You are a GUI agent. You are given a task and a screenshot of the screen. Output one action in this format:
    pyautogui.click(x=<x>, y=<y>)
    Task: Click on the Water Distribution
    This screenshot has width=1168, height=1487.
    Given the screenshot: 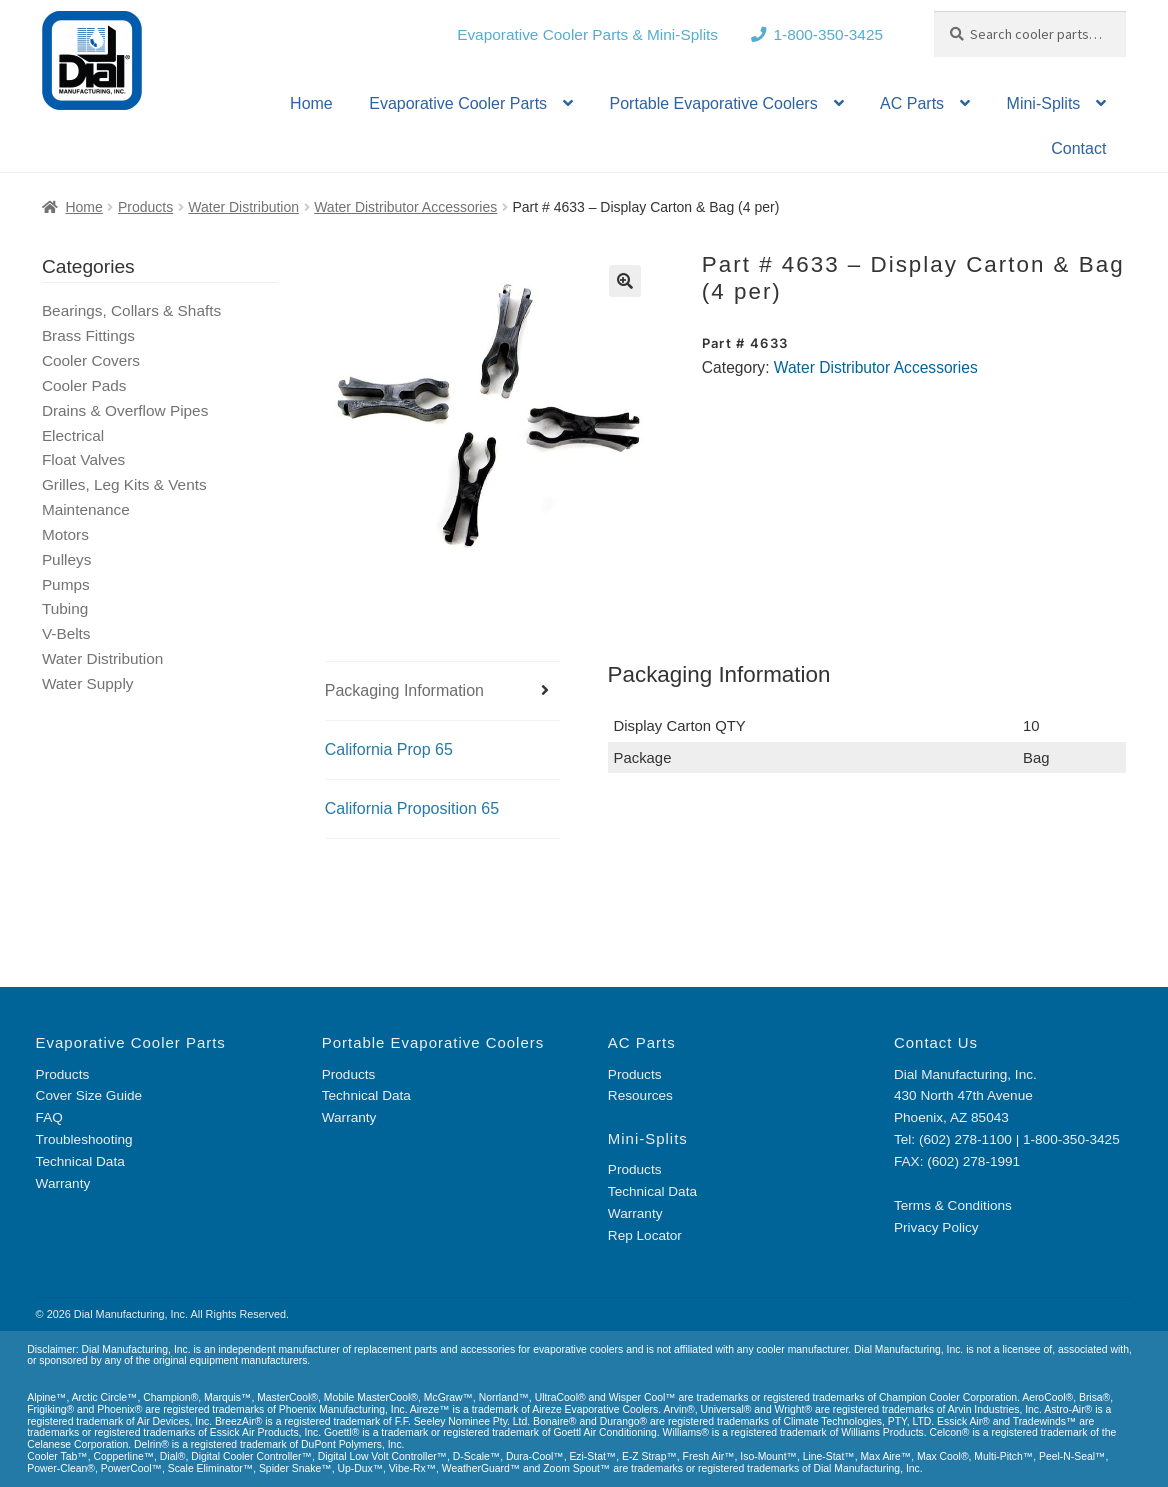 What is the action you would take?
    pyautogui.click(x=243, y=207)
    